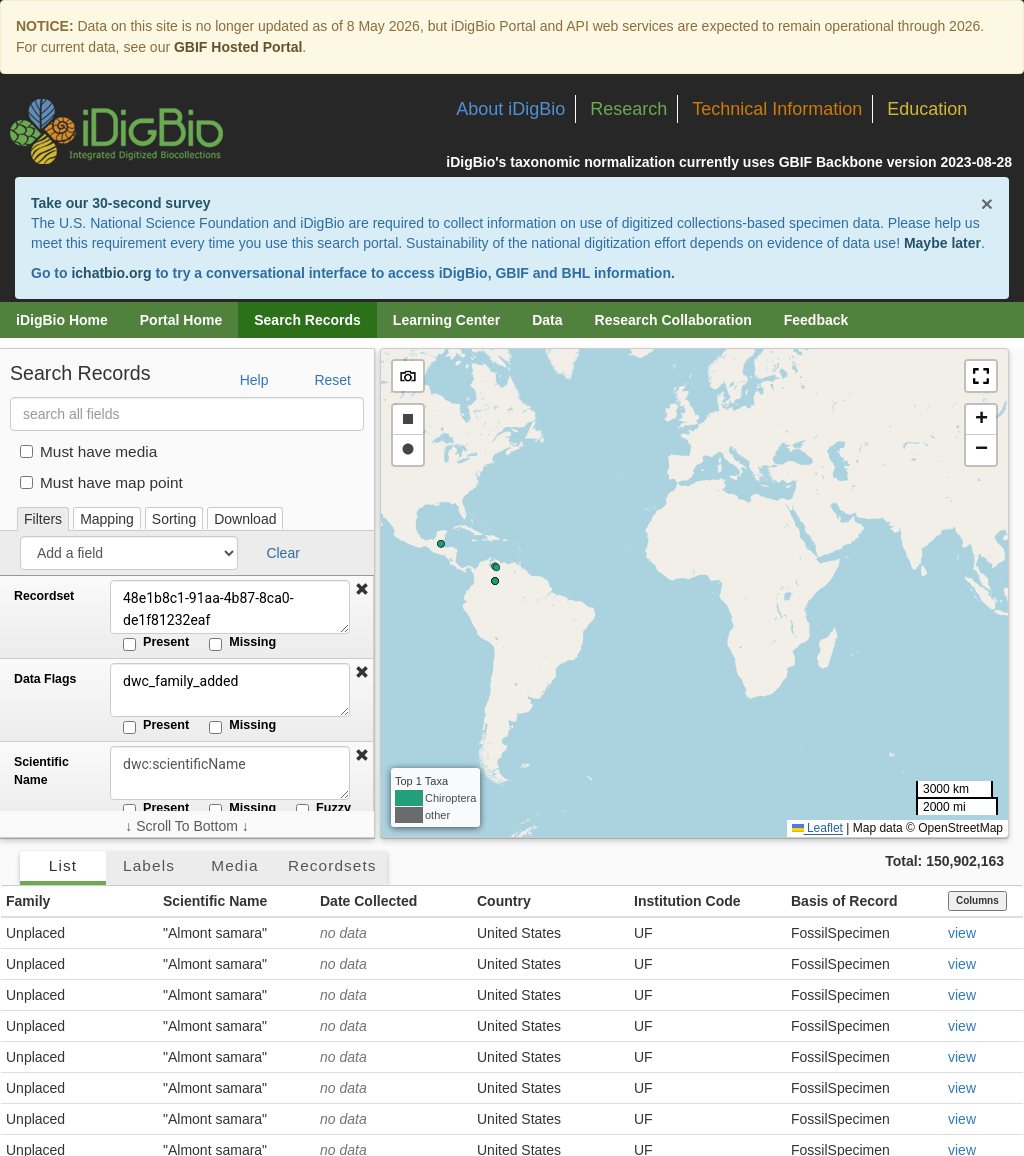  I want to click on Clear [button], so click(282, 553).